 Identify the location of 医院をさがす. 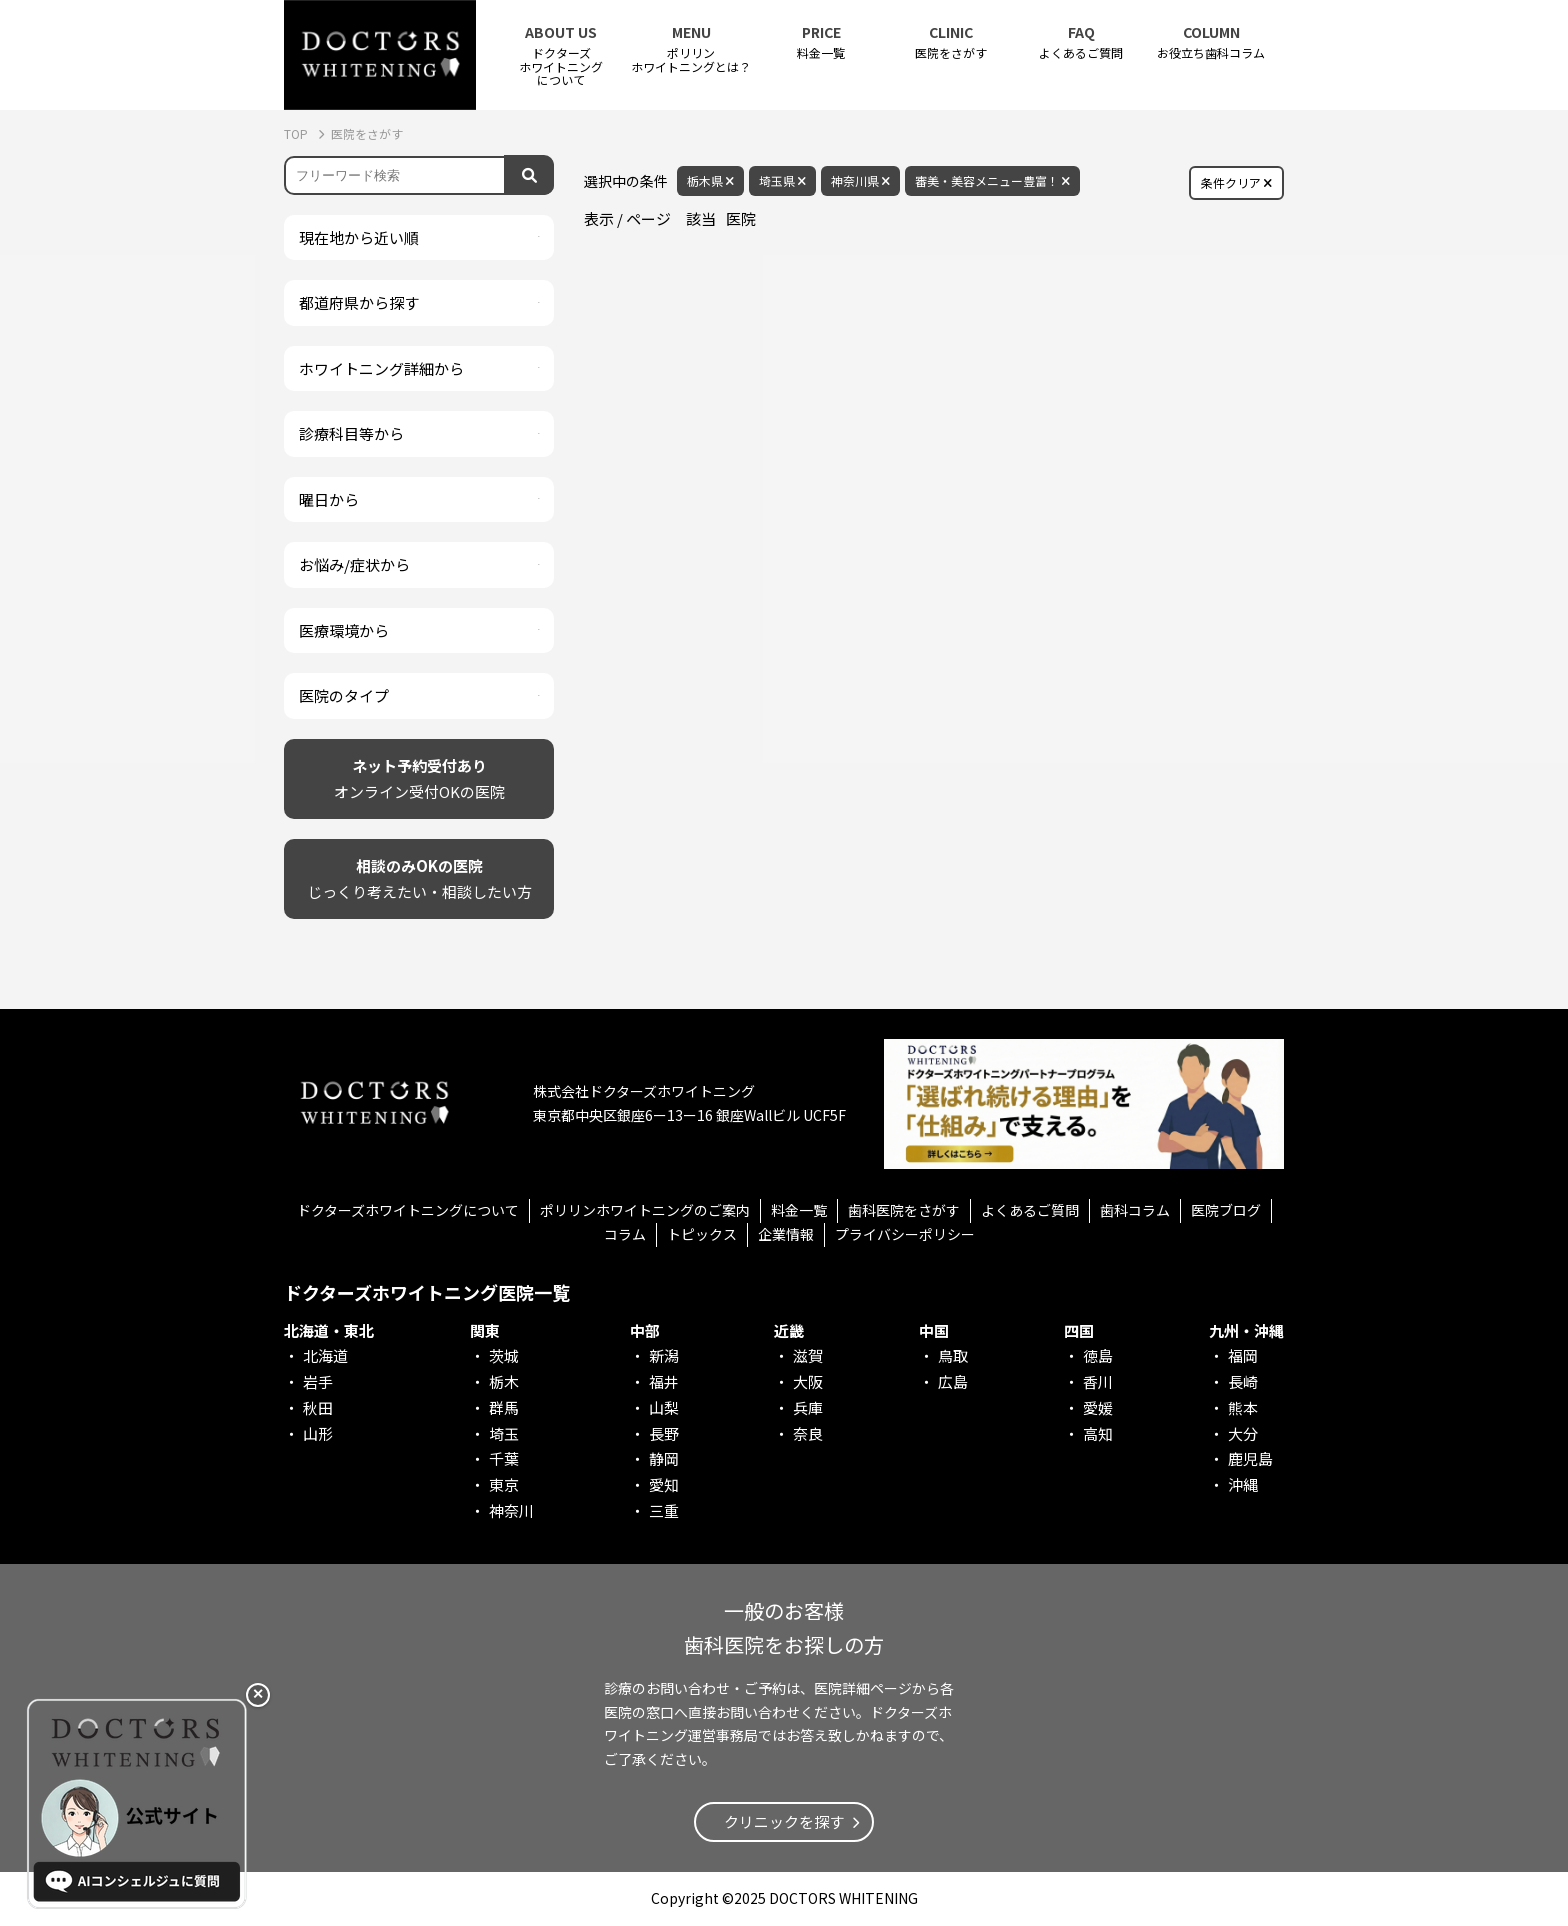
(951, 42).